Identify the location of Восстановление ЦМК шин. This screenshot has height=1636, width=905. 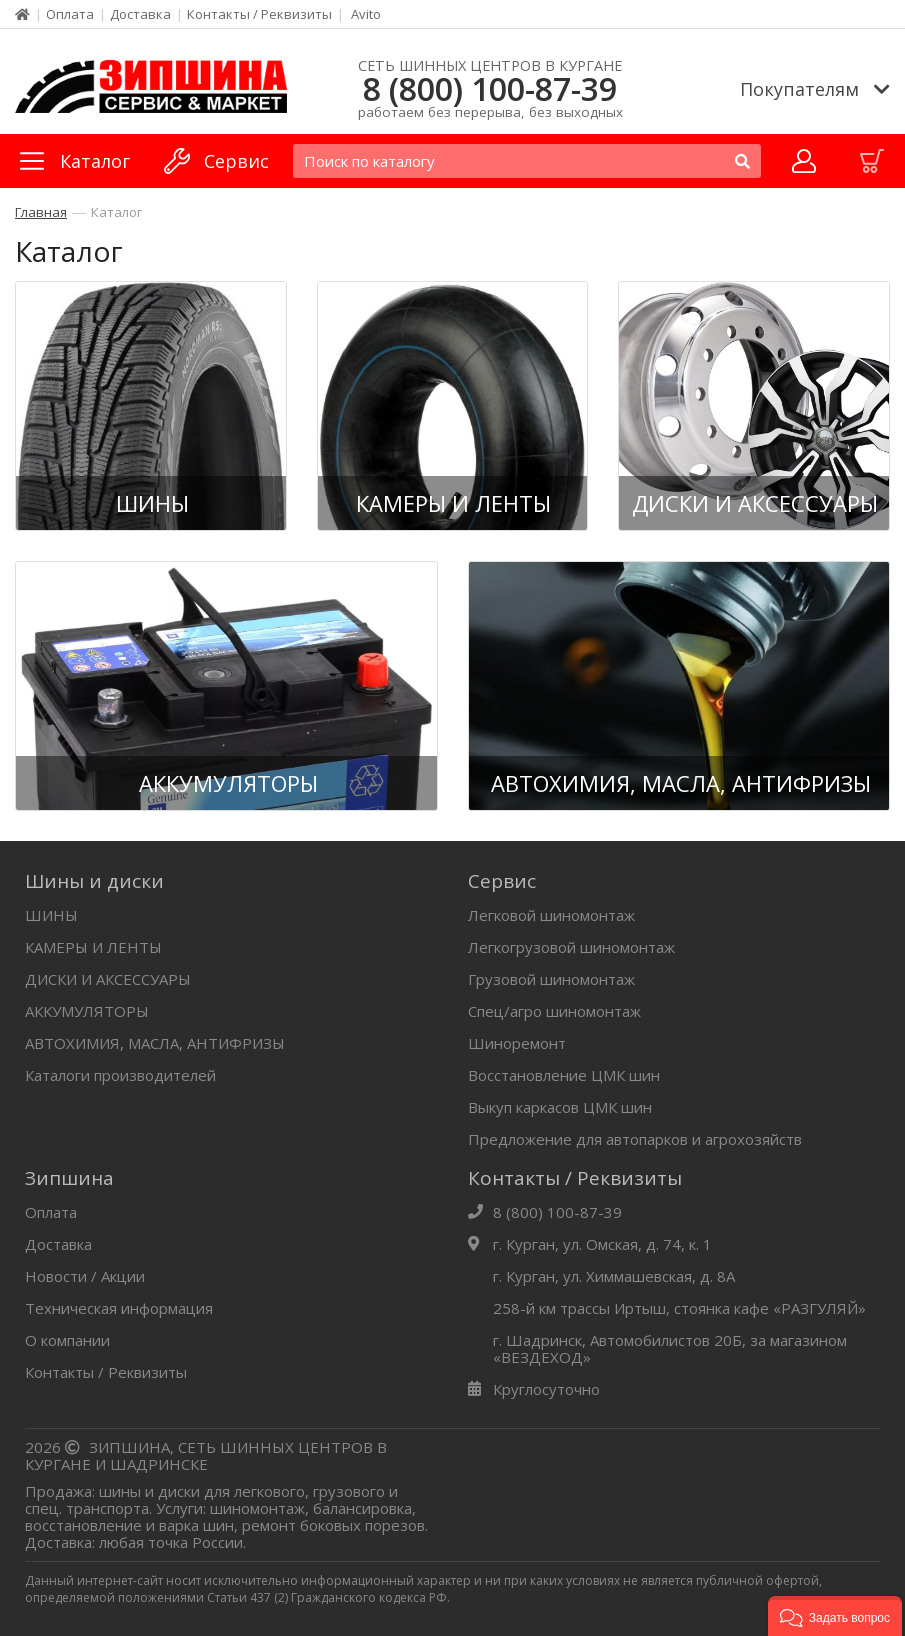
(564, 1075).